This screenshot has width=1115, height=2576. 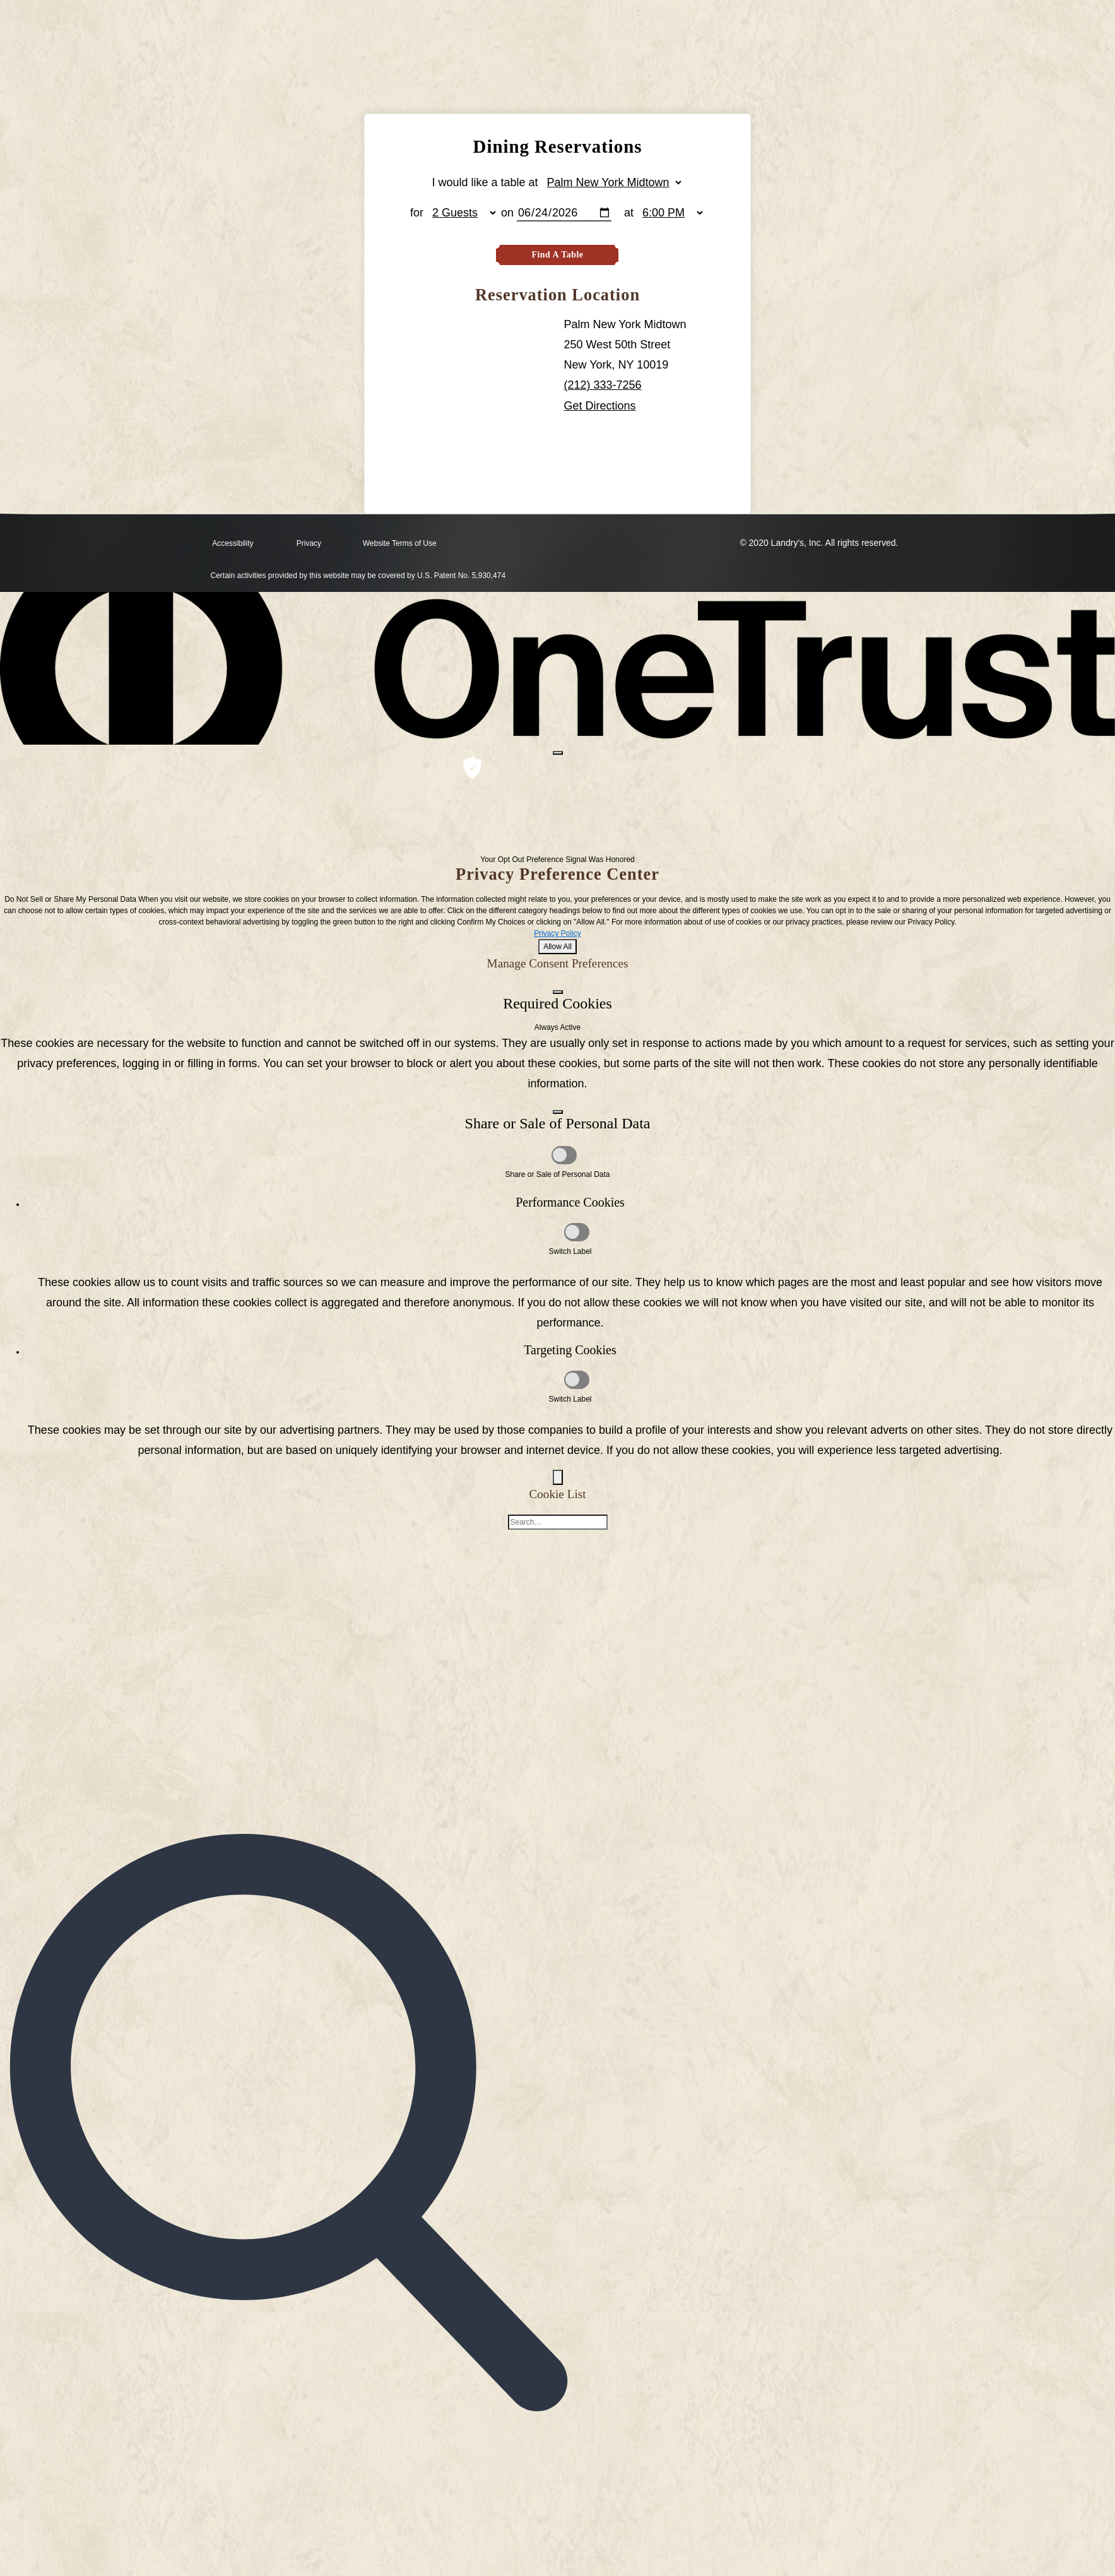 I want to click on [Cookie list search], so click(x=558, y=1522).